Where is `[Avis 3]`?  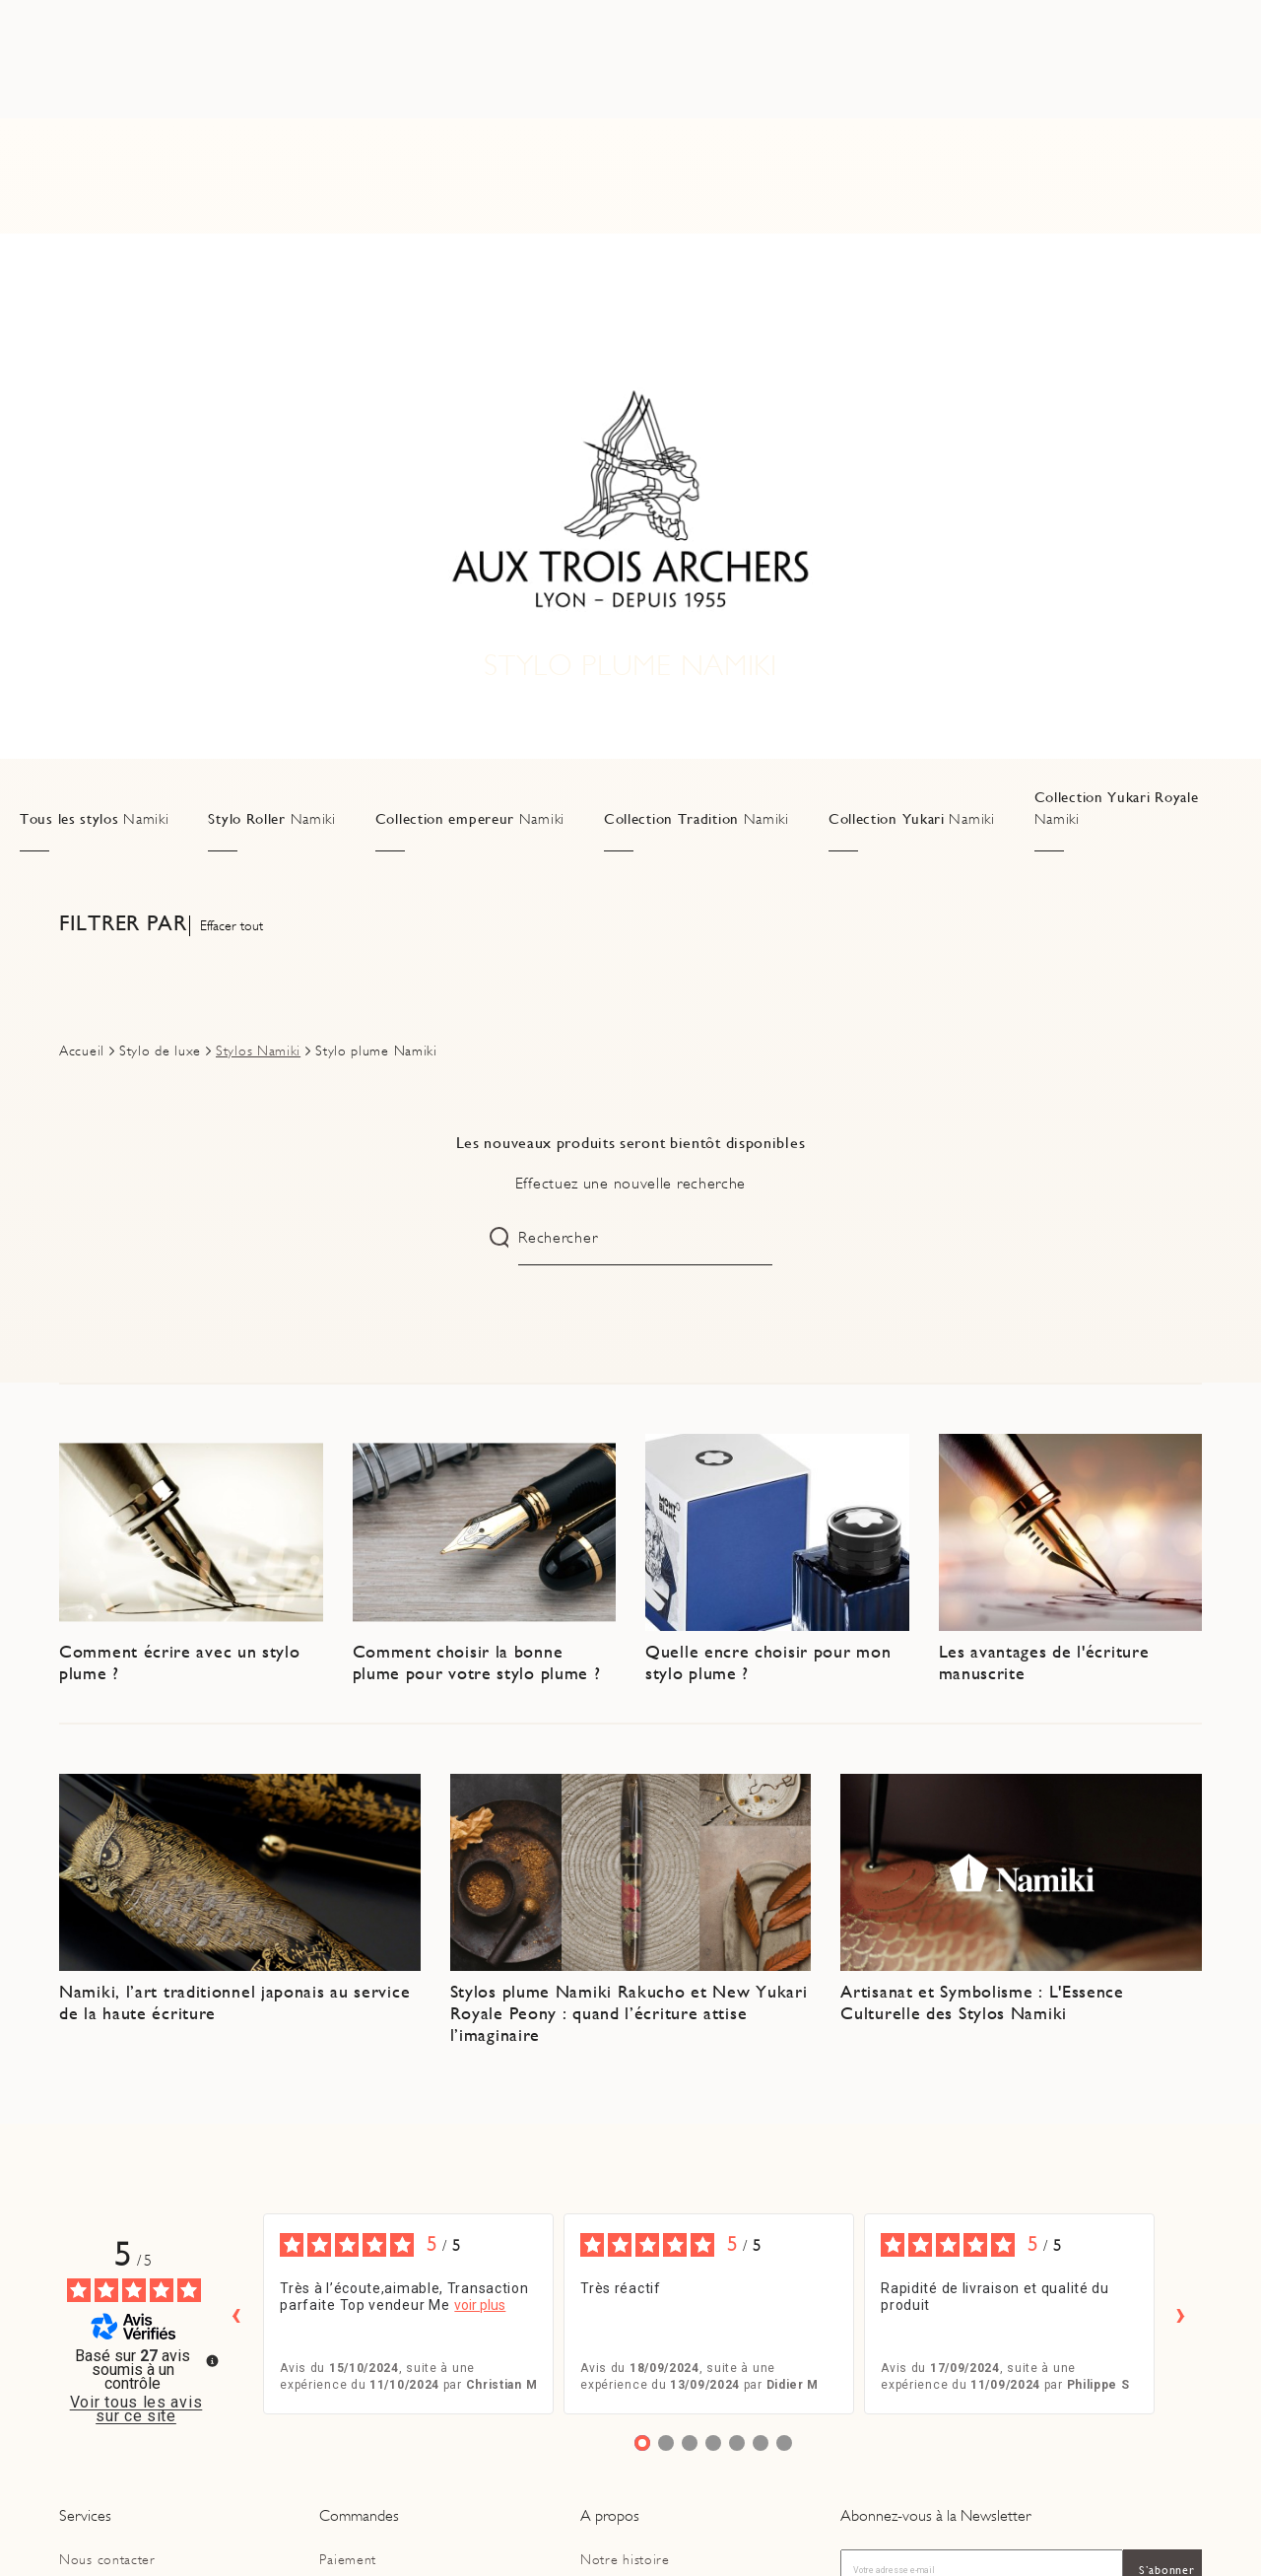 [Avis 3] is located at coordinates (689, 2443).